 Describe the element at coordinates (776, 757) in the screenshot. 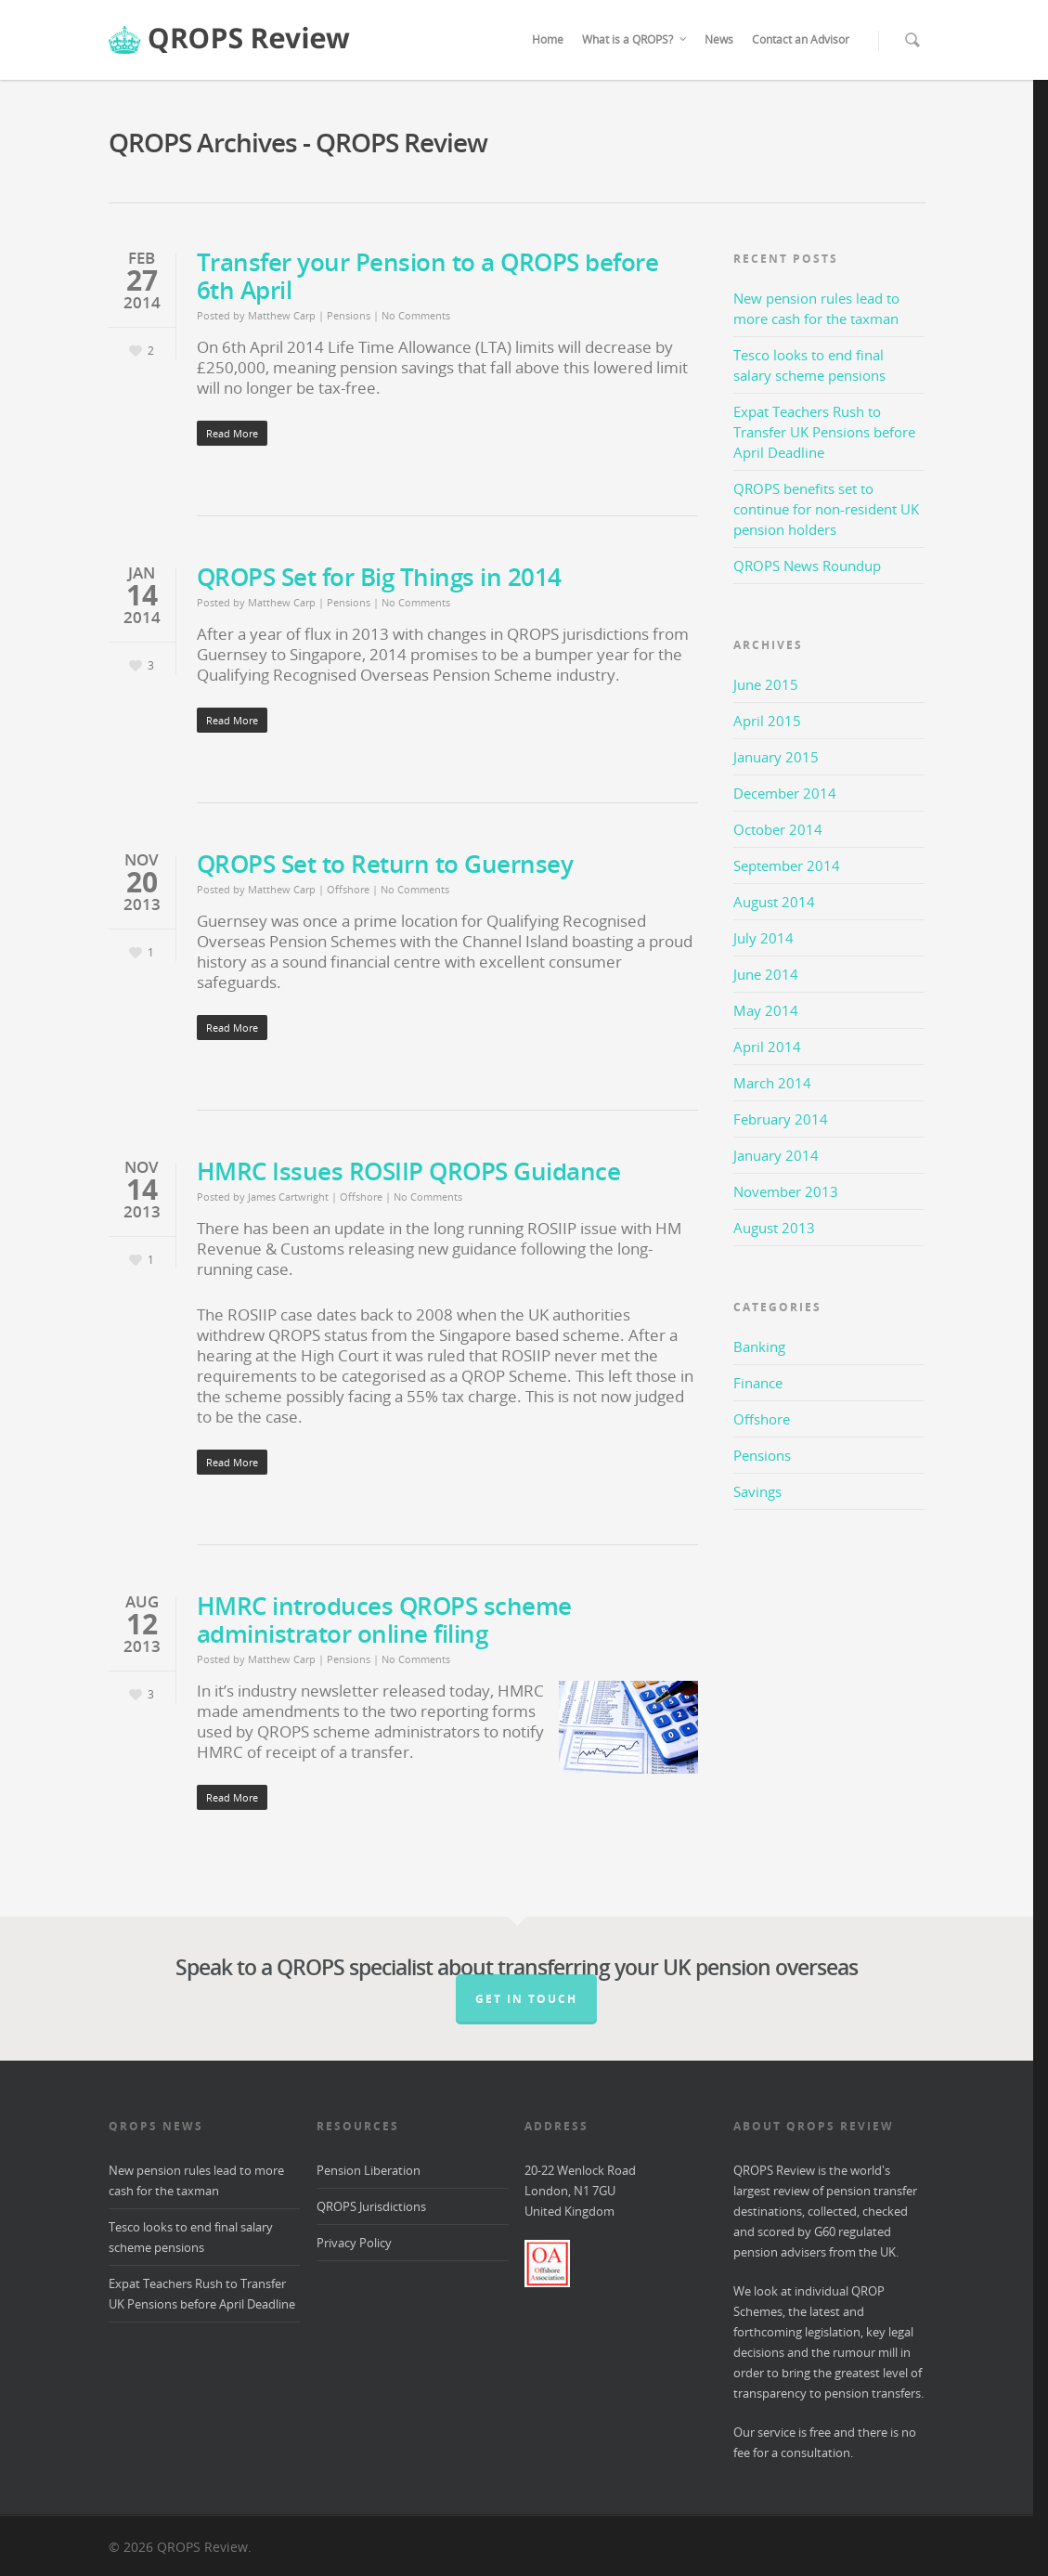

I see `January 2015` at that location.